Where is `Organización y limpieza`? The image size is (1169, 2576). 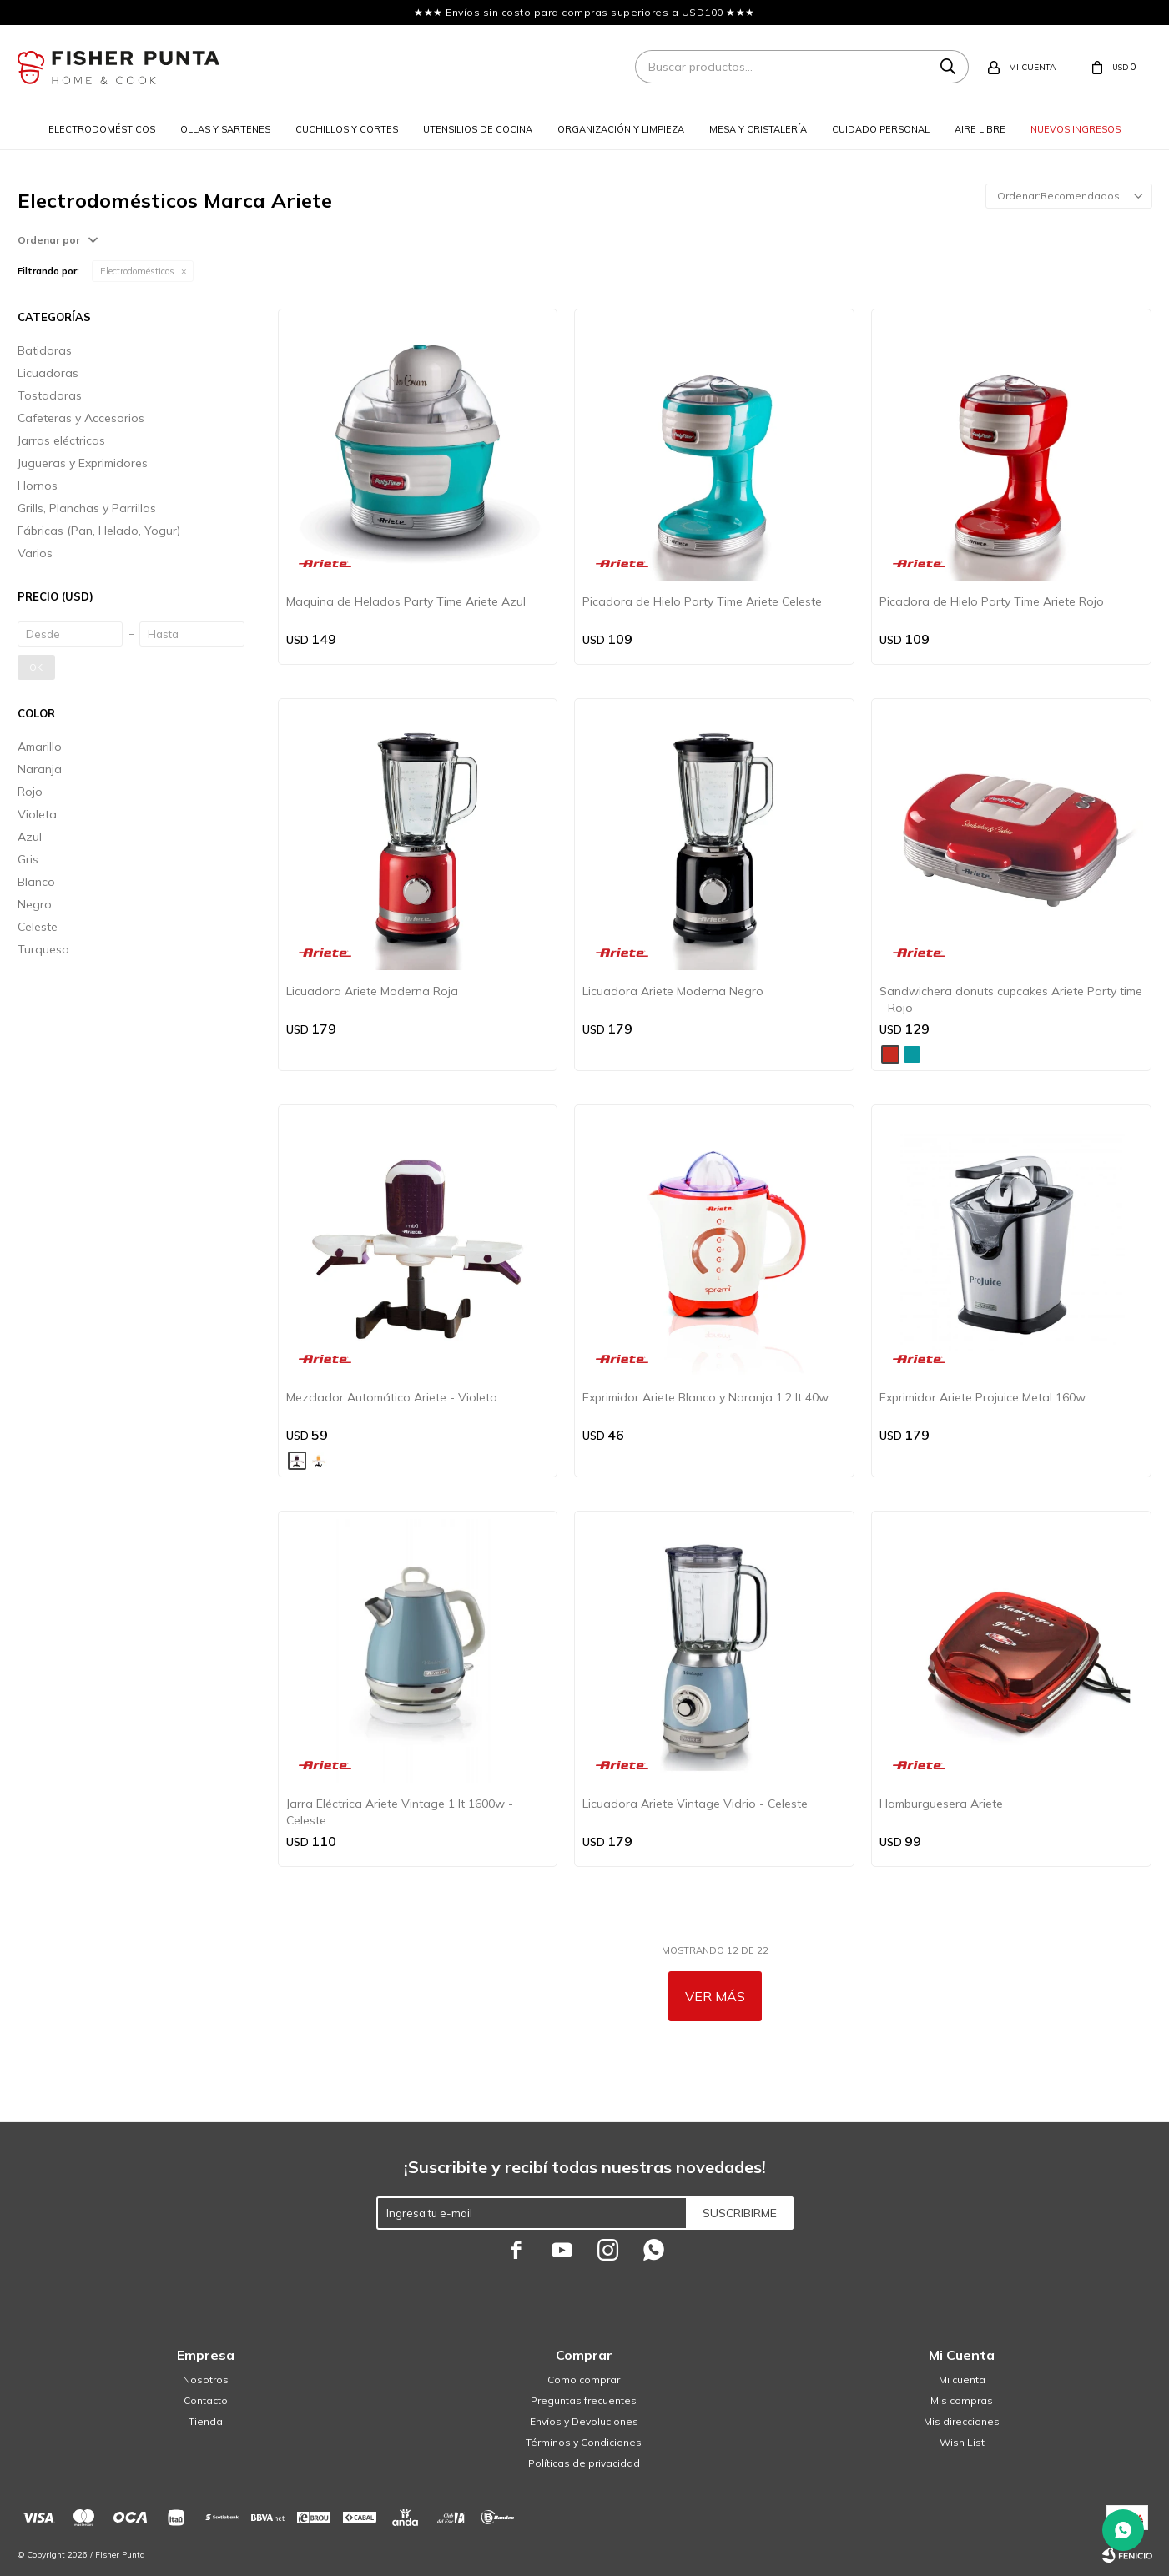
Organización y limpieza is located at coordinates (620, 129).